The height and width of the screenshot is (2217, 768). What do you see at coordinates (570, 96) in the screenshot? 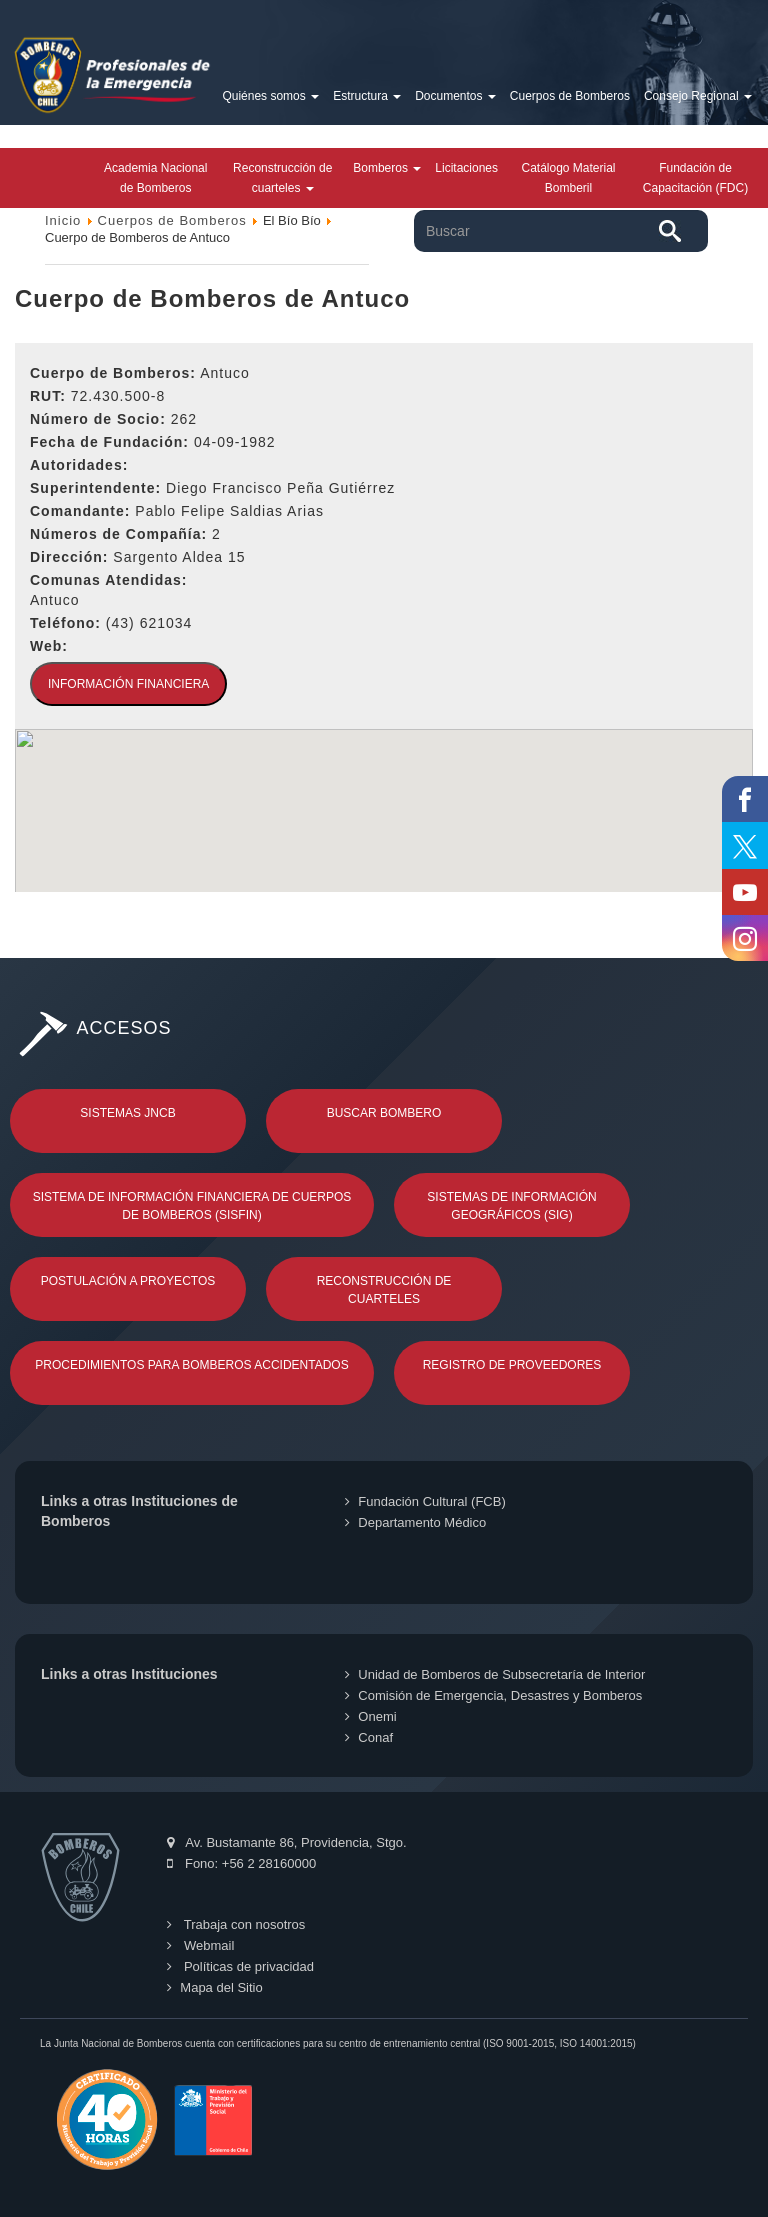
I see `Cuerpos de Bomberos` at bounding box center [570, 96].